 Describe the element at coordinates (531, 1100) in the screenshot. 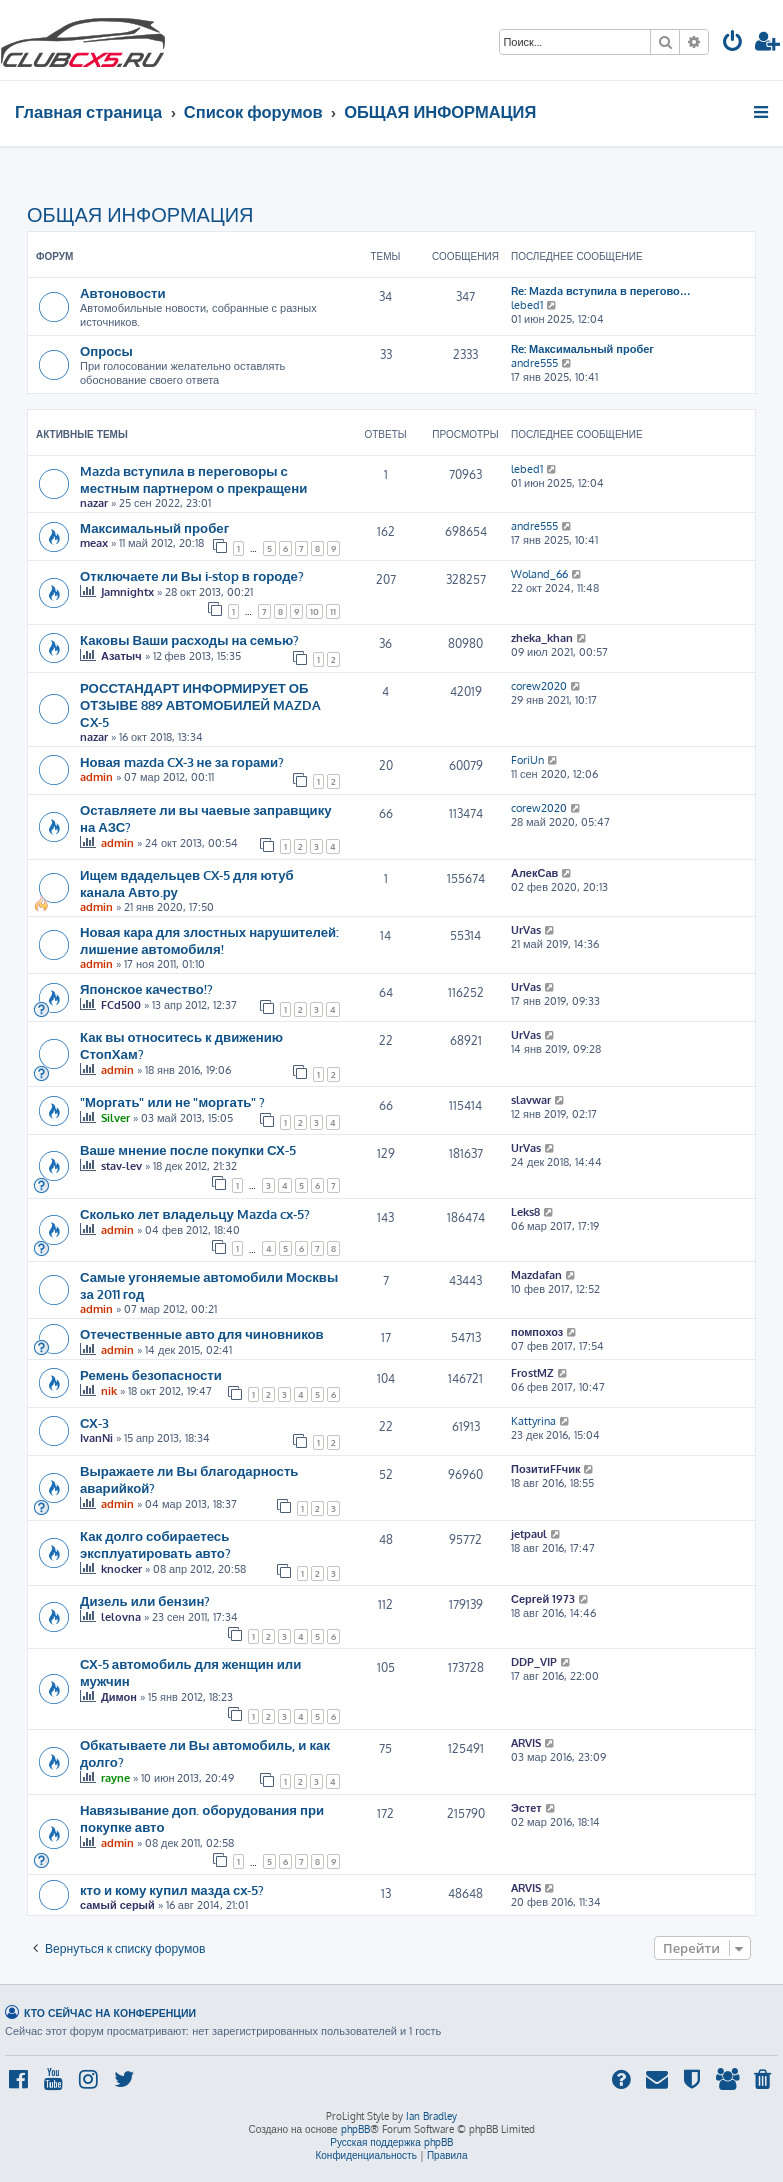

I see `slavwar` at that location.